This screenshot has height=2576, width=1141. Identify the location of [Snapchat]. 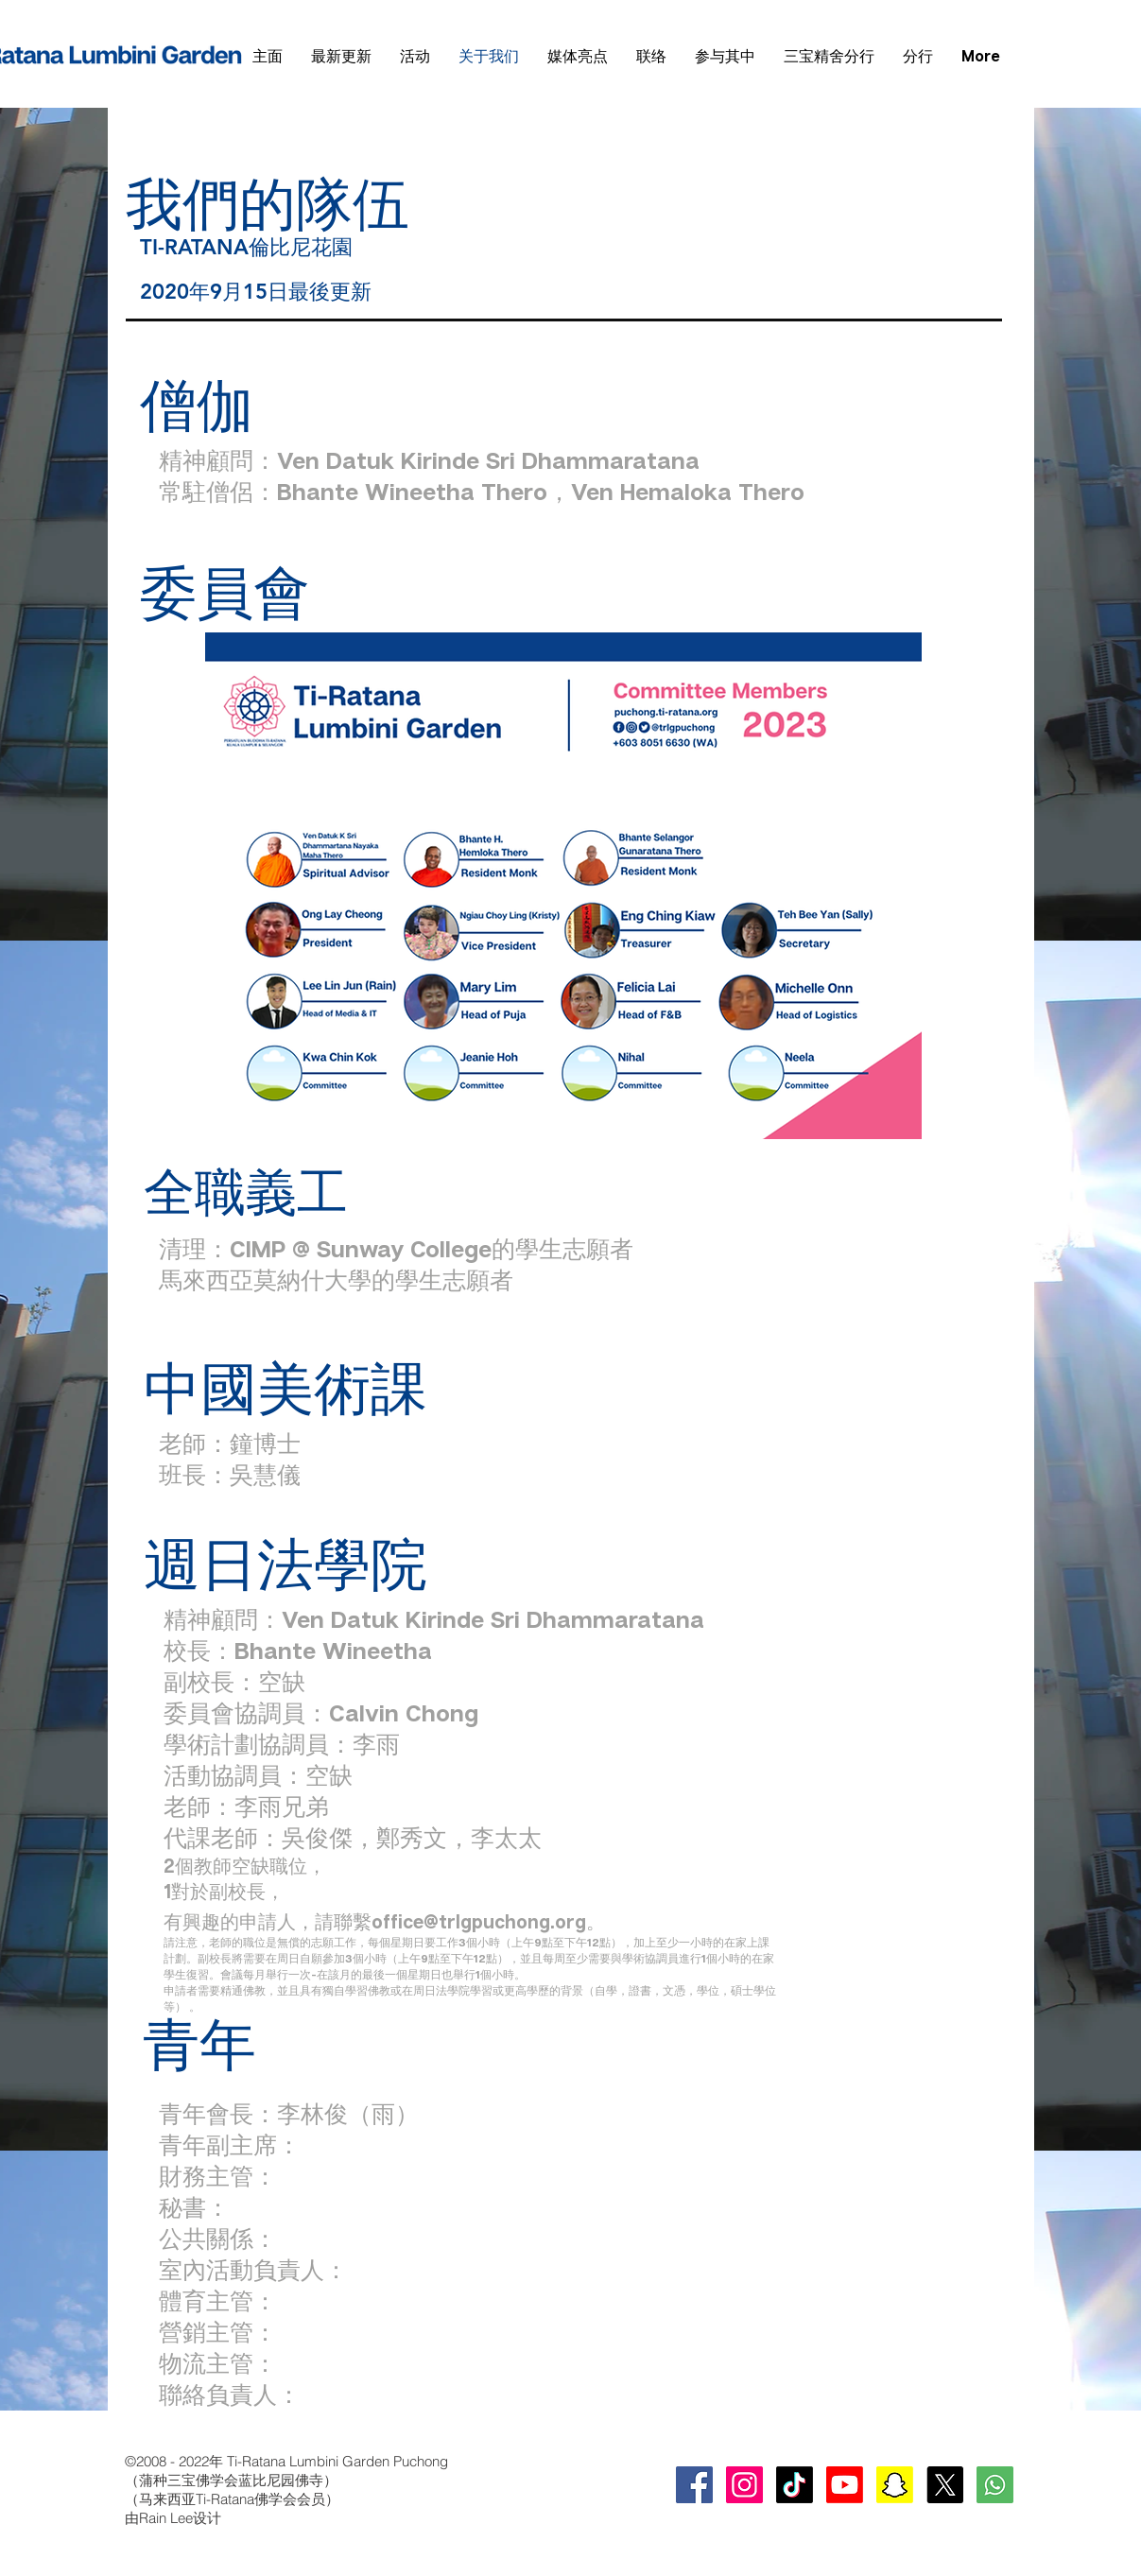
(894, 2484).